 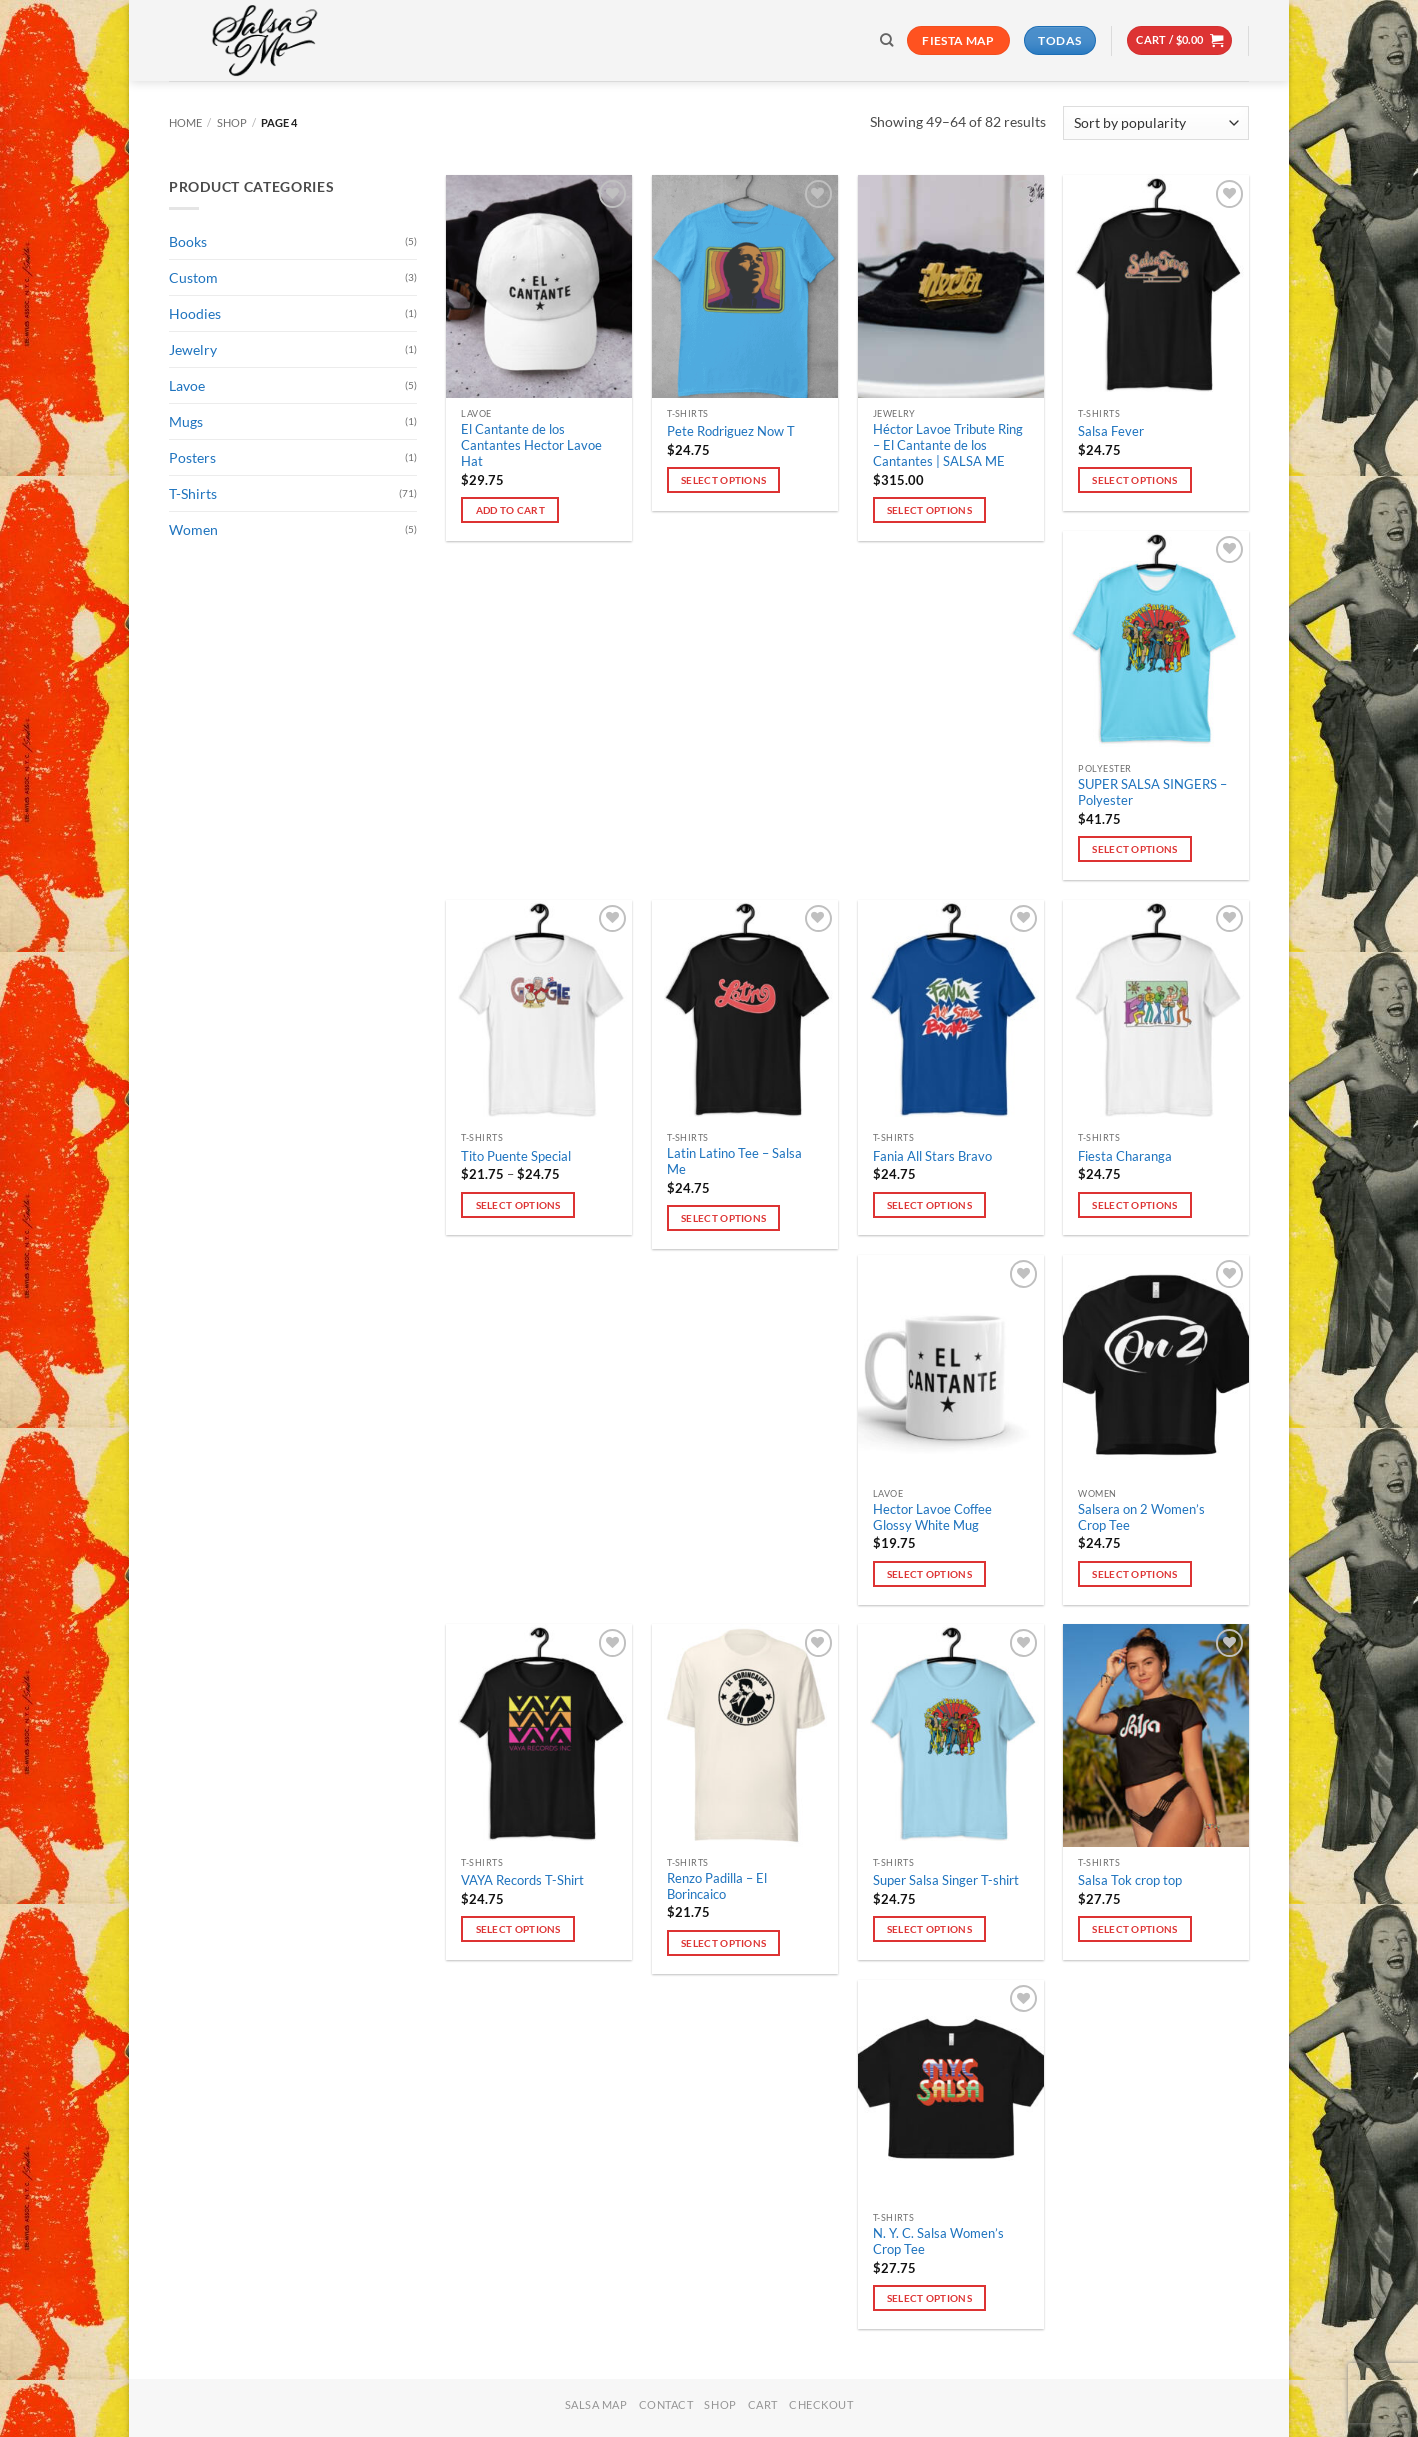 What do you see at coordinates (518, 1929) in the screenshot?
I see `Select options [Select options for “VAYA Records T-Shirt”]` at bounding box center [518, 1929].